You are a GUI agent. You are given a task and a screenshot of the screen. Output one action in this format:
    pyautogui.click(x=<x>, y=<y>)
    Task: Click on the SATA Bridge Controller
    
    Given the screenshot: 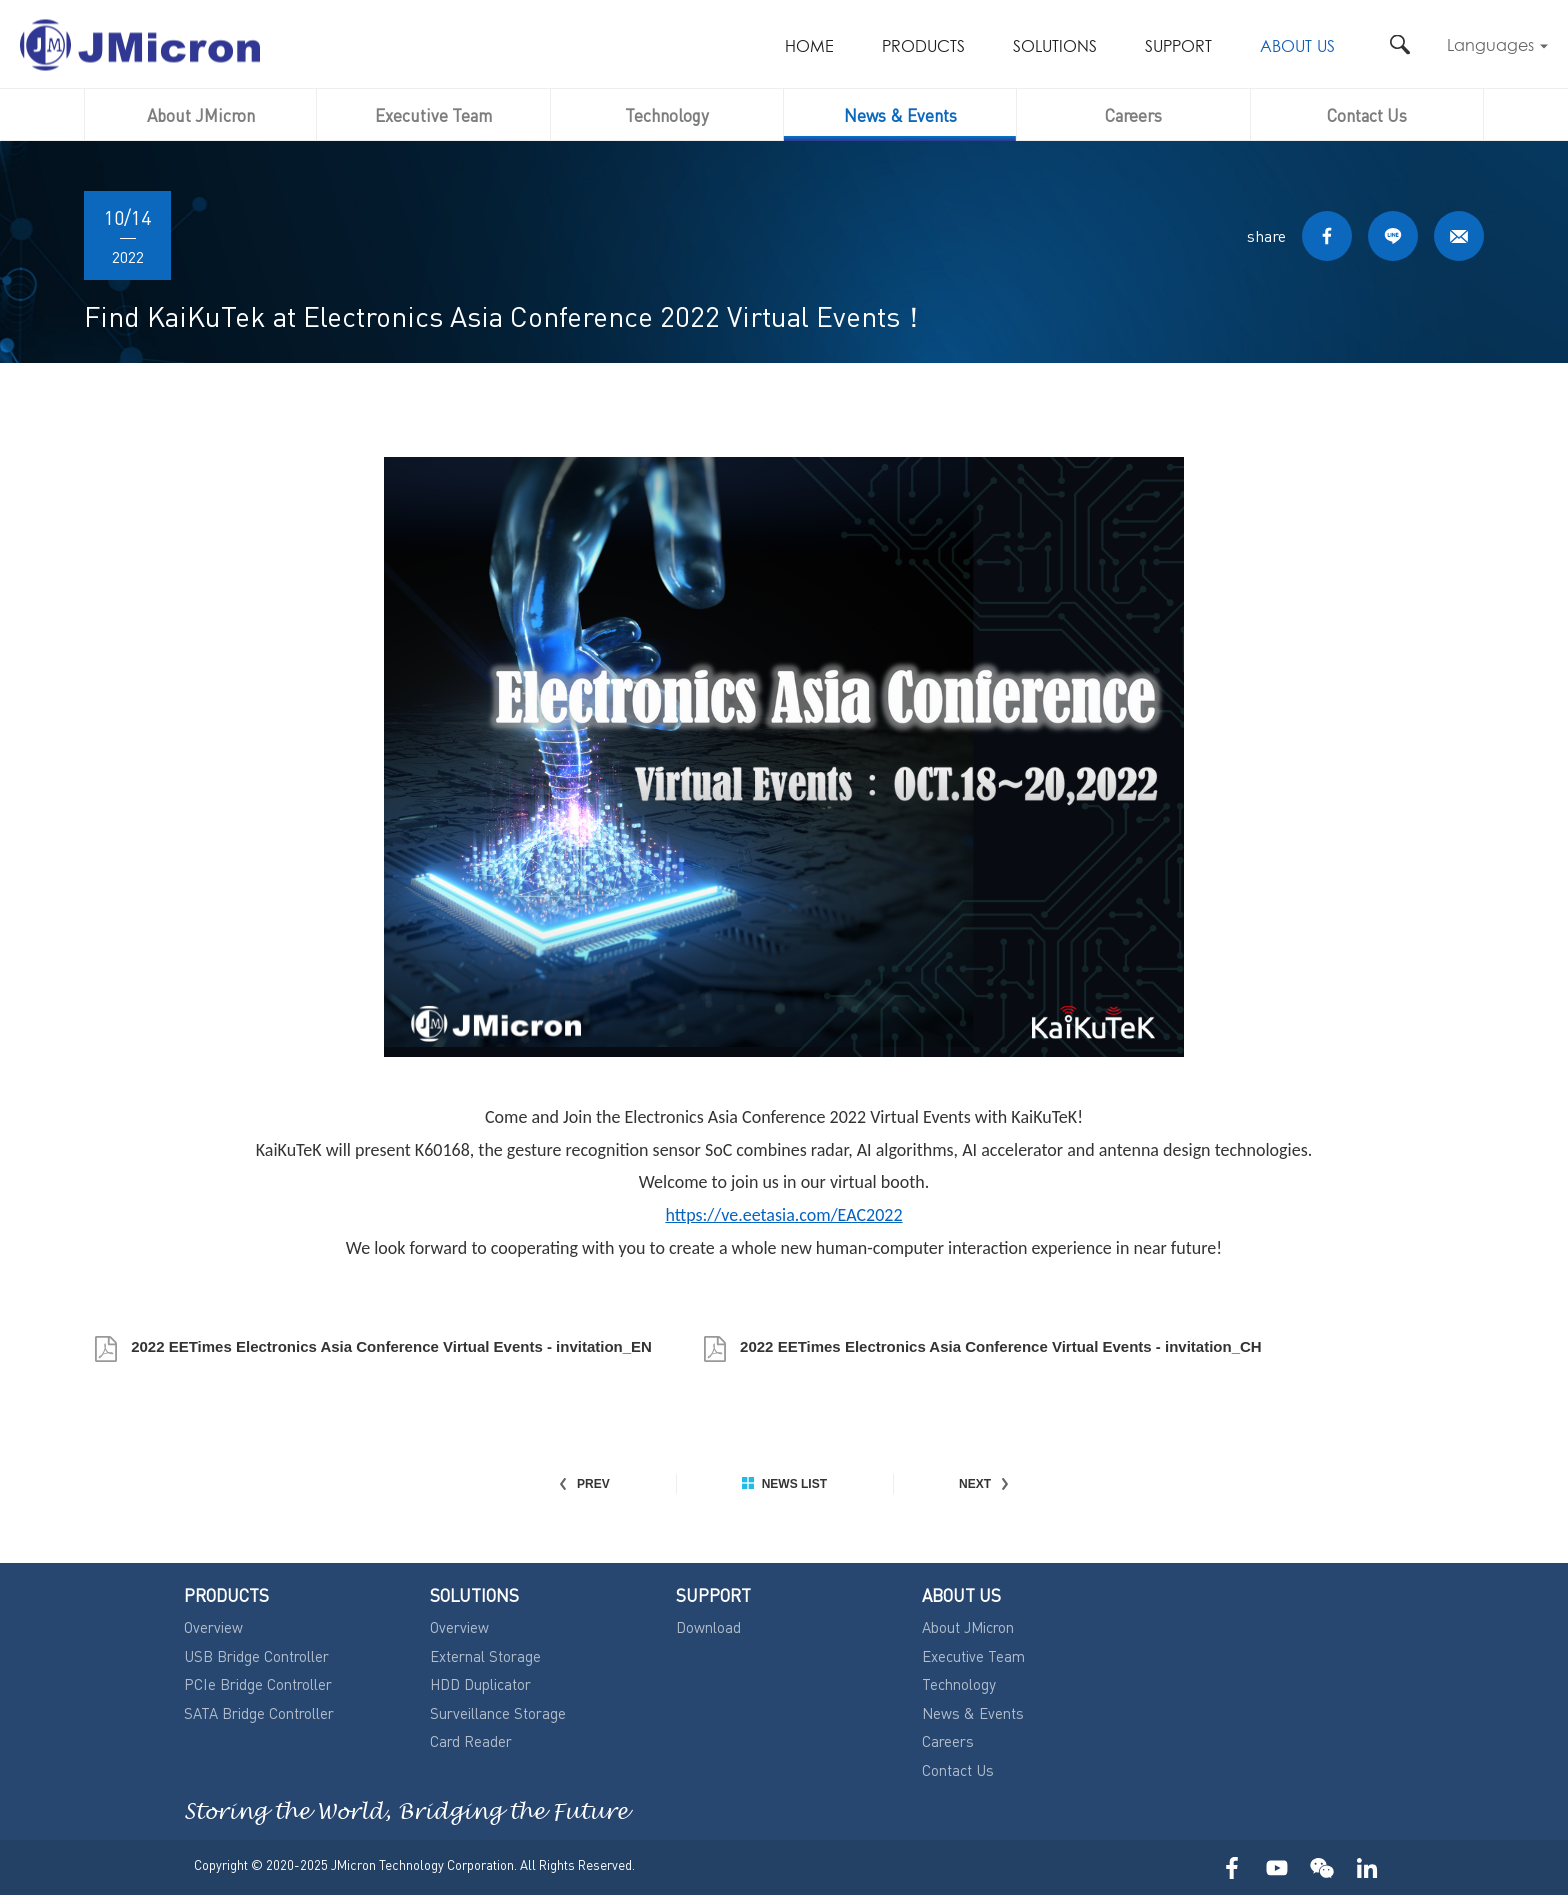 What is the action you would take?
    pyautogui.click(x=259, y=1713)
    